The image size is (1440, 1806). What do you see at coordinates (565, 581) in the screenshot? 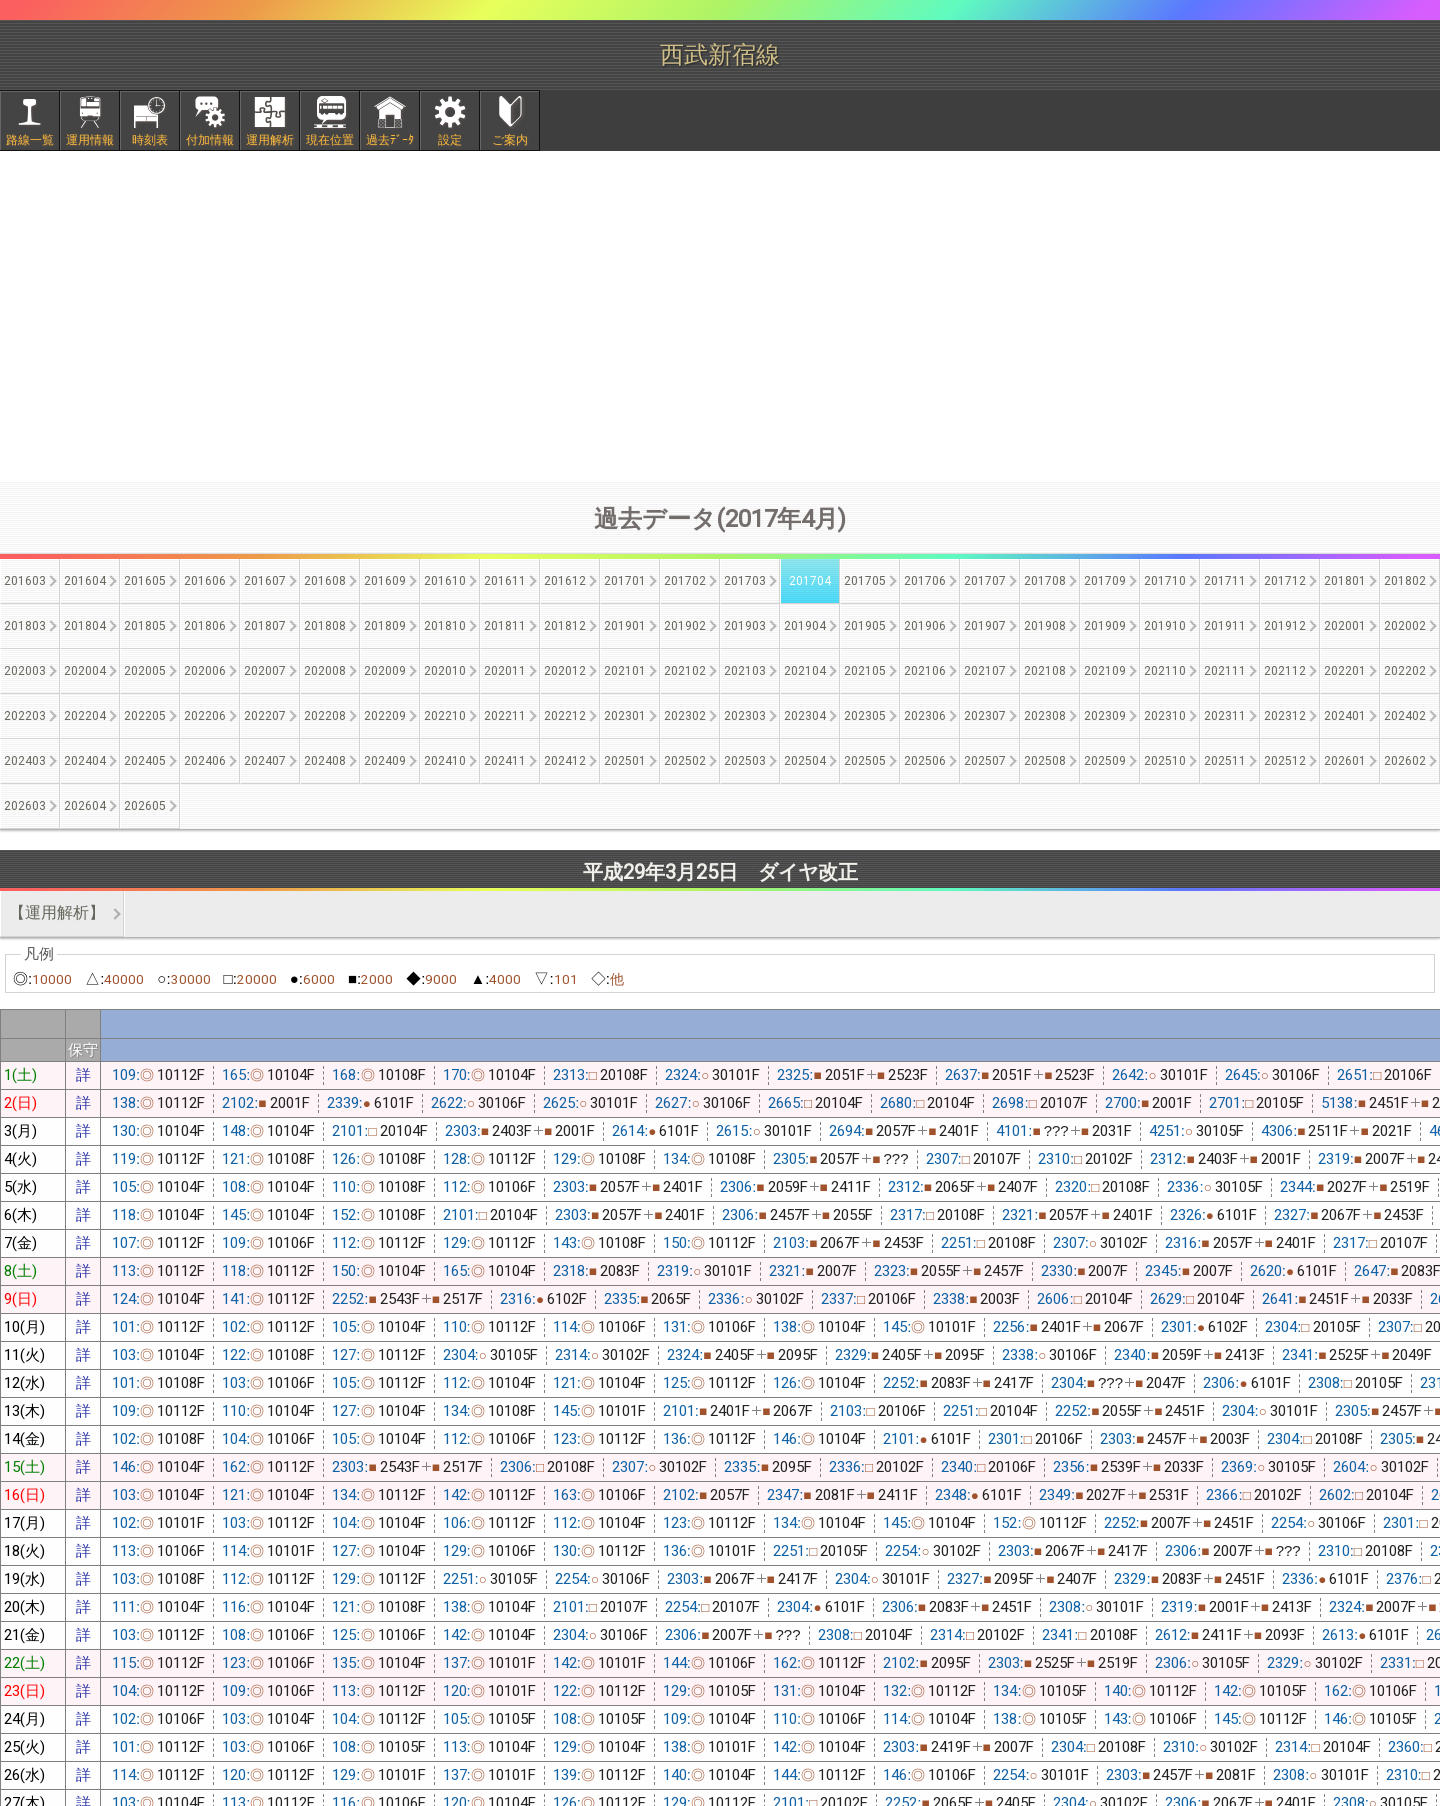
I see `201612` at bounding box center [565, 581].